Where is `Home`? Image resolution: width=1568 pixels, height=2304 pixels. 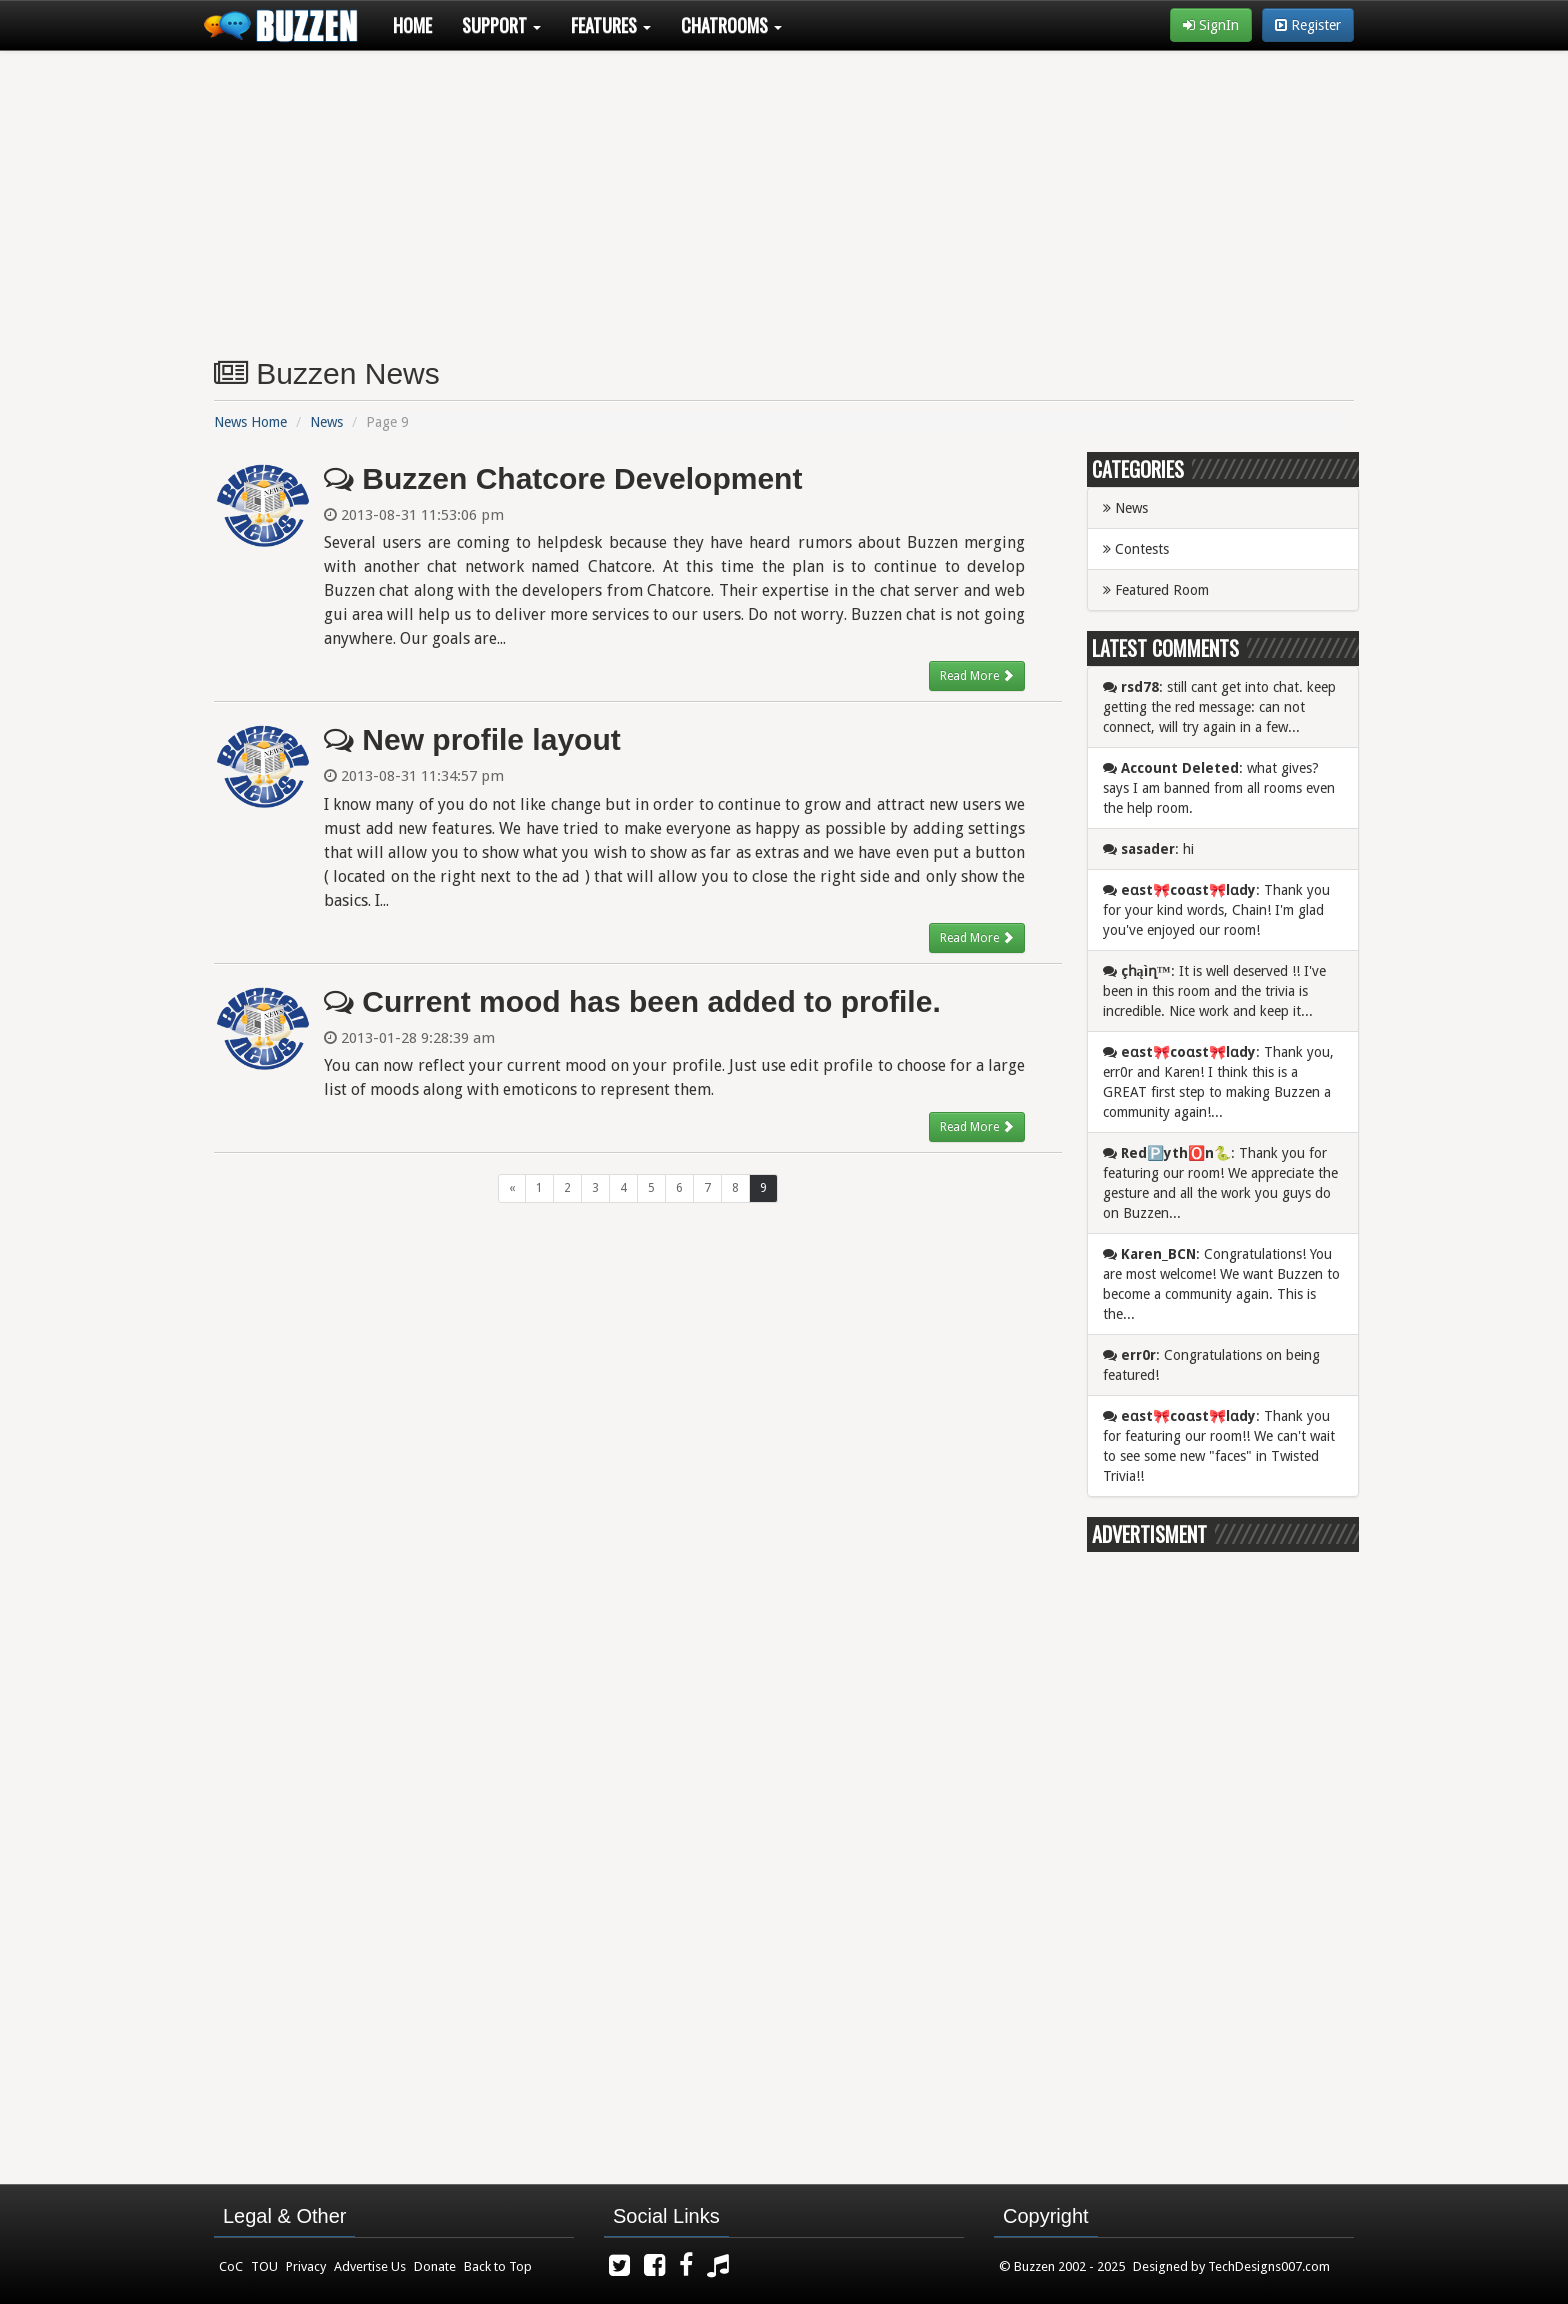
Home is located at coordinates (412, 25).